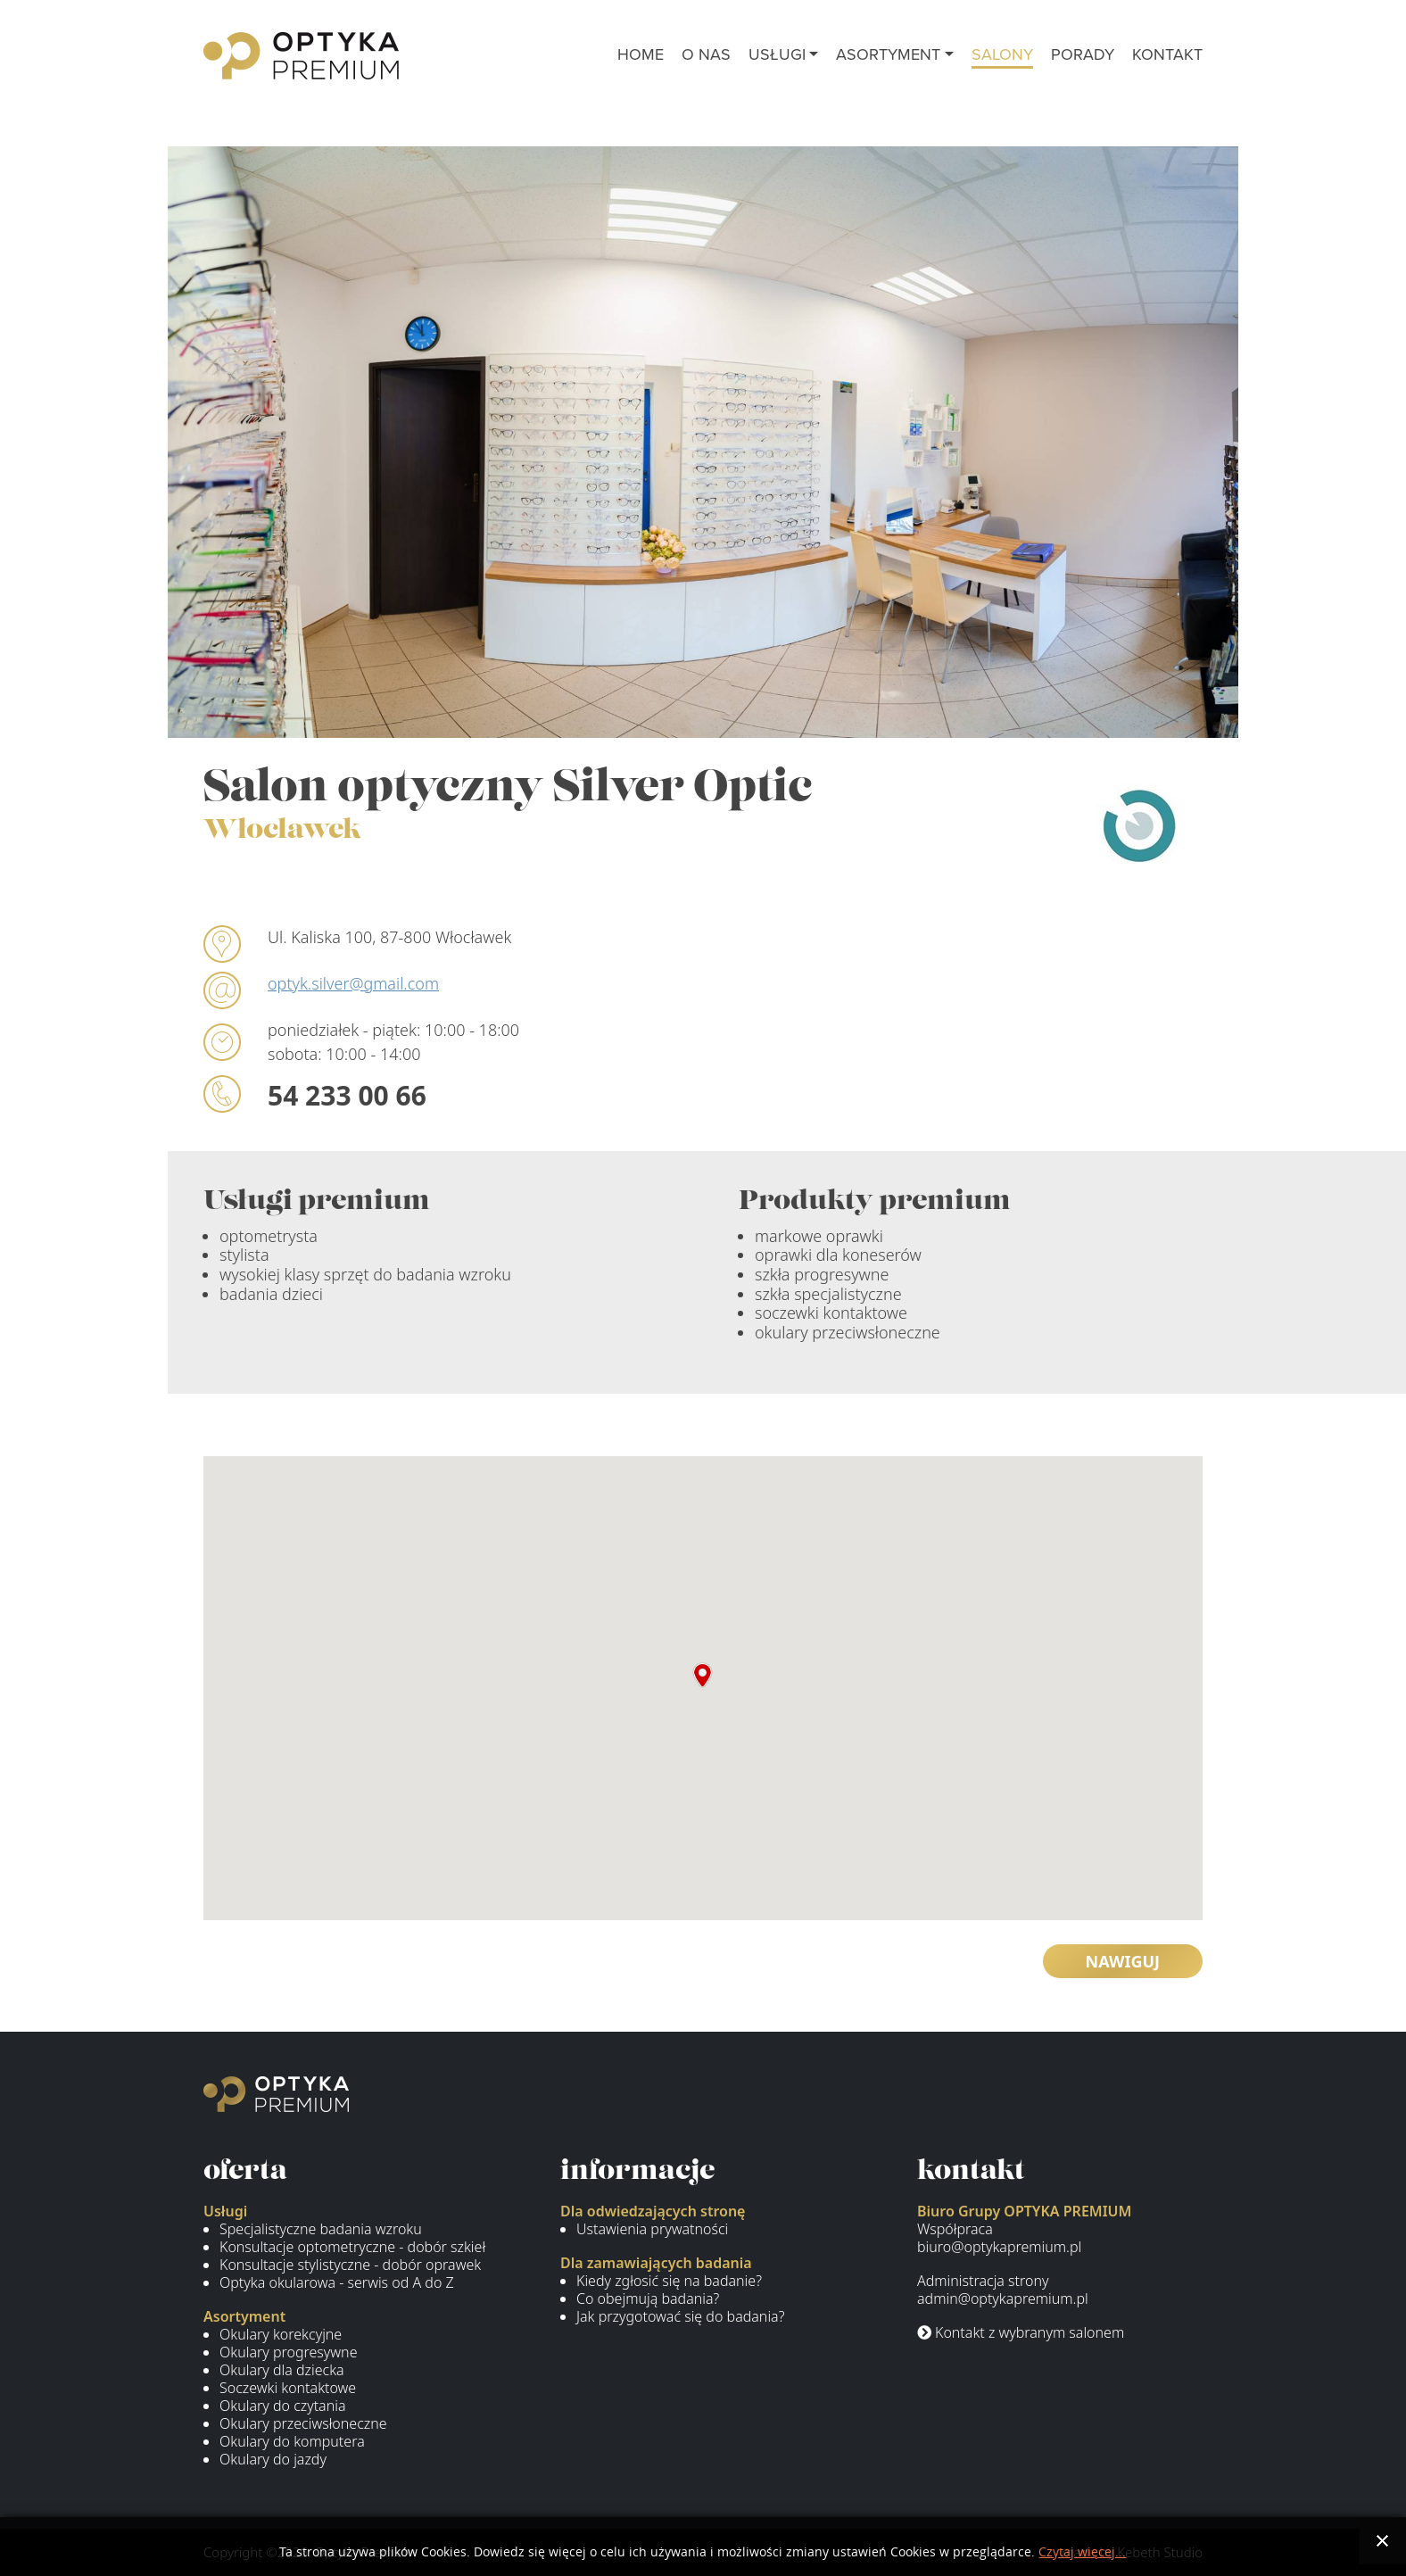 The image size is (1406, 2576). I want to click on usługi, so click(777, 54).